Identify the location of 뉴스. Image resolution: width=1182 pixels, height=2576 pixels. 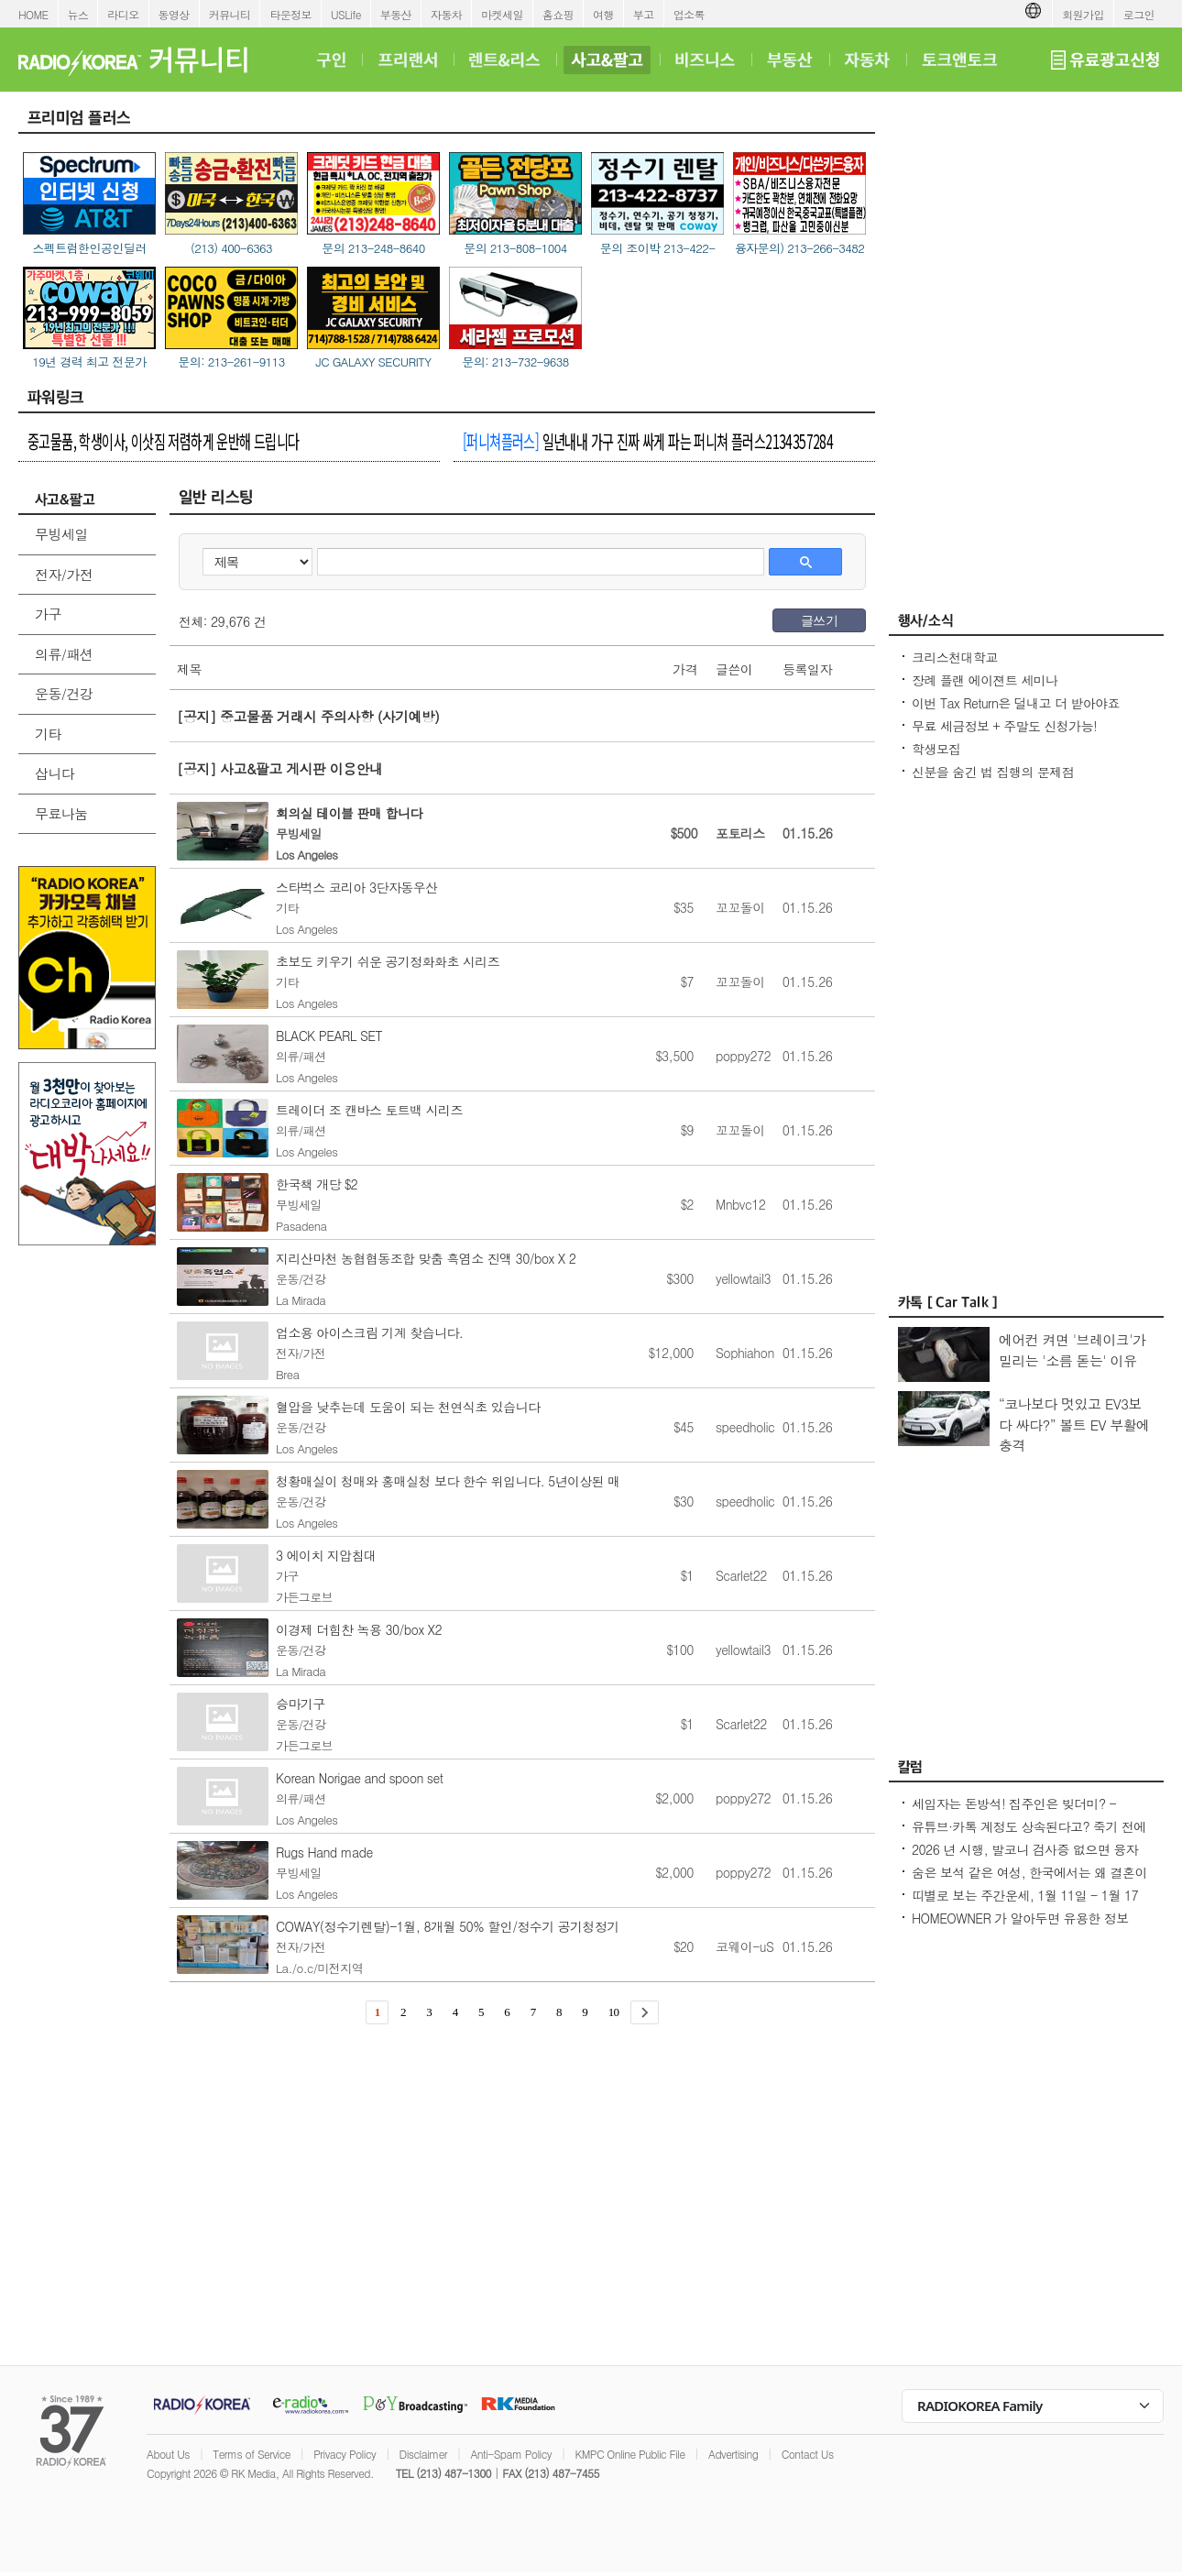
(78, 14).